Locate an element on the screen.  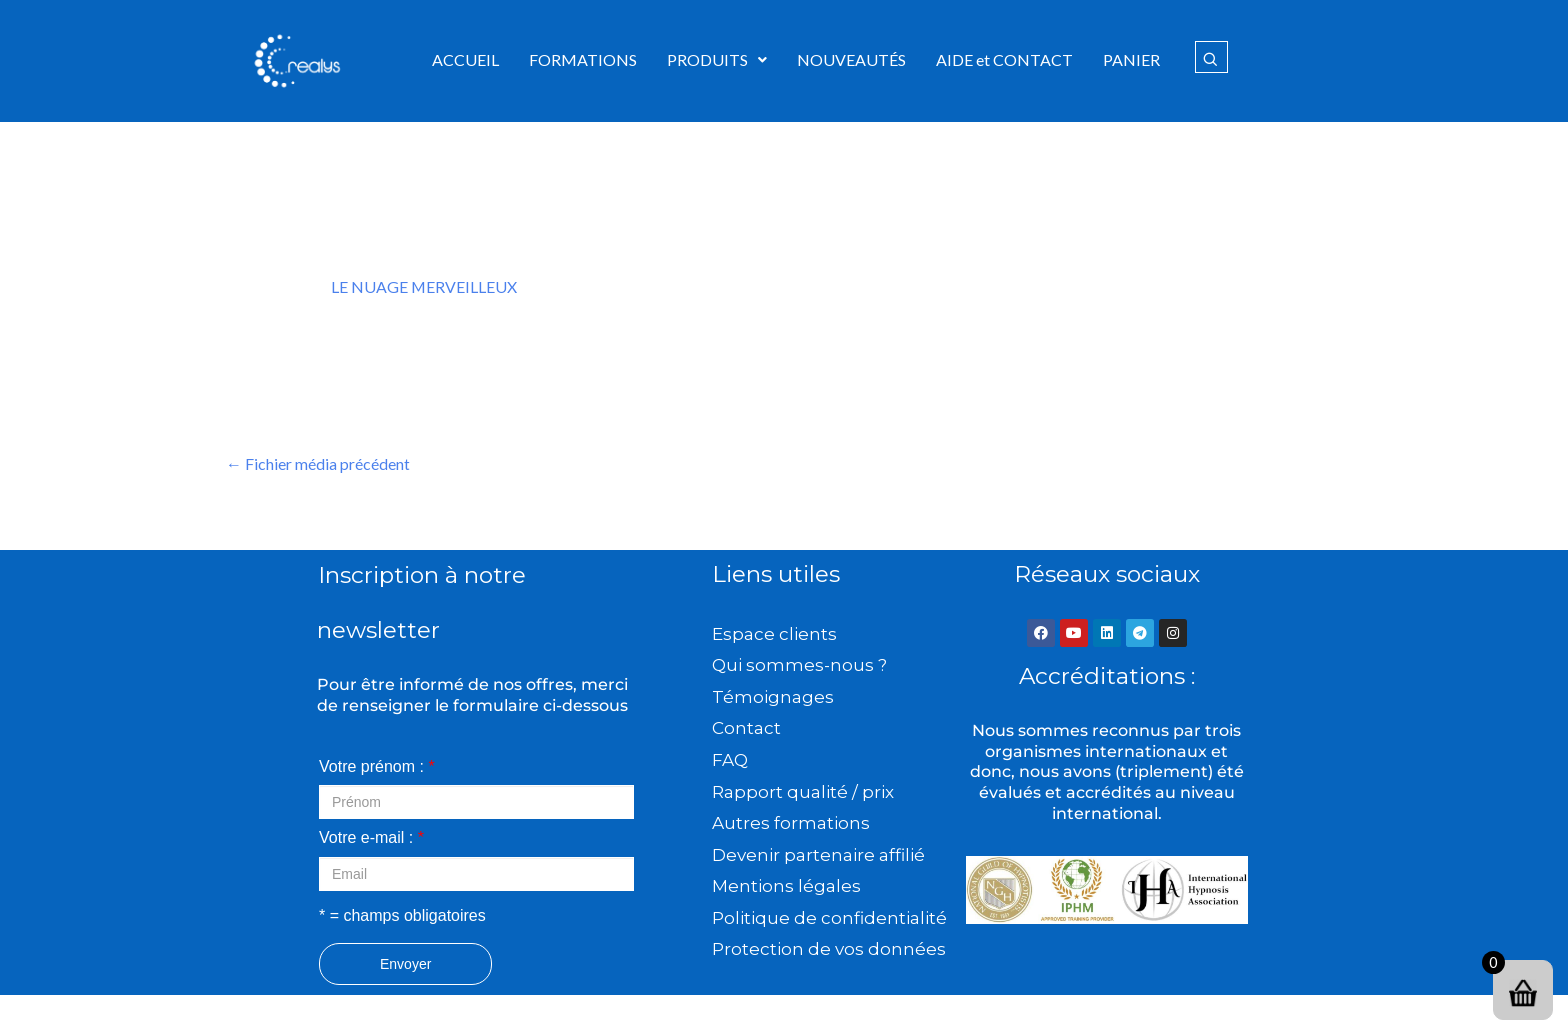
FORMATIONS is located at coordinates (583, 59).